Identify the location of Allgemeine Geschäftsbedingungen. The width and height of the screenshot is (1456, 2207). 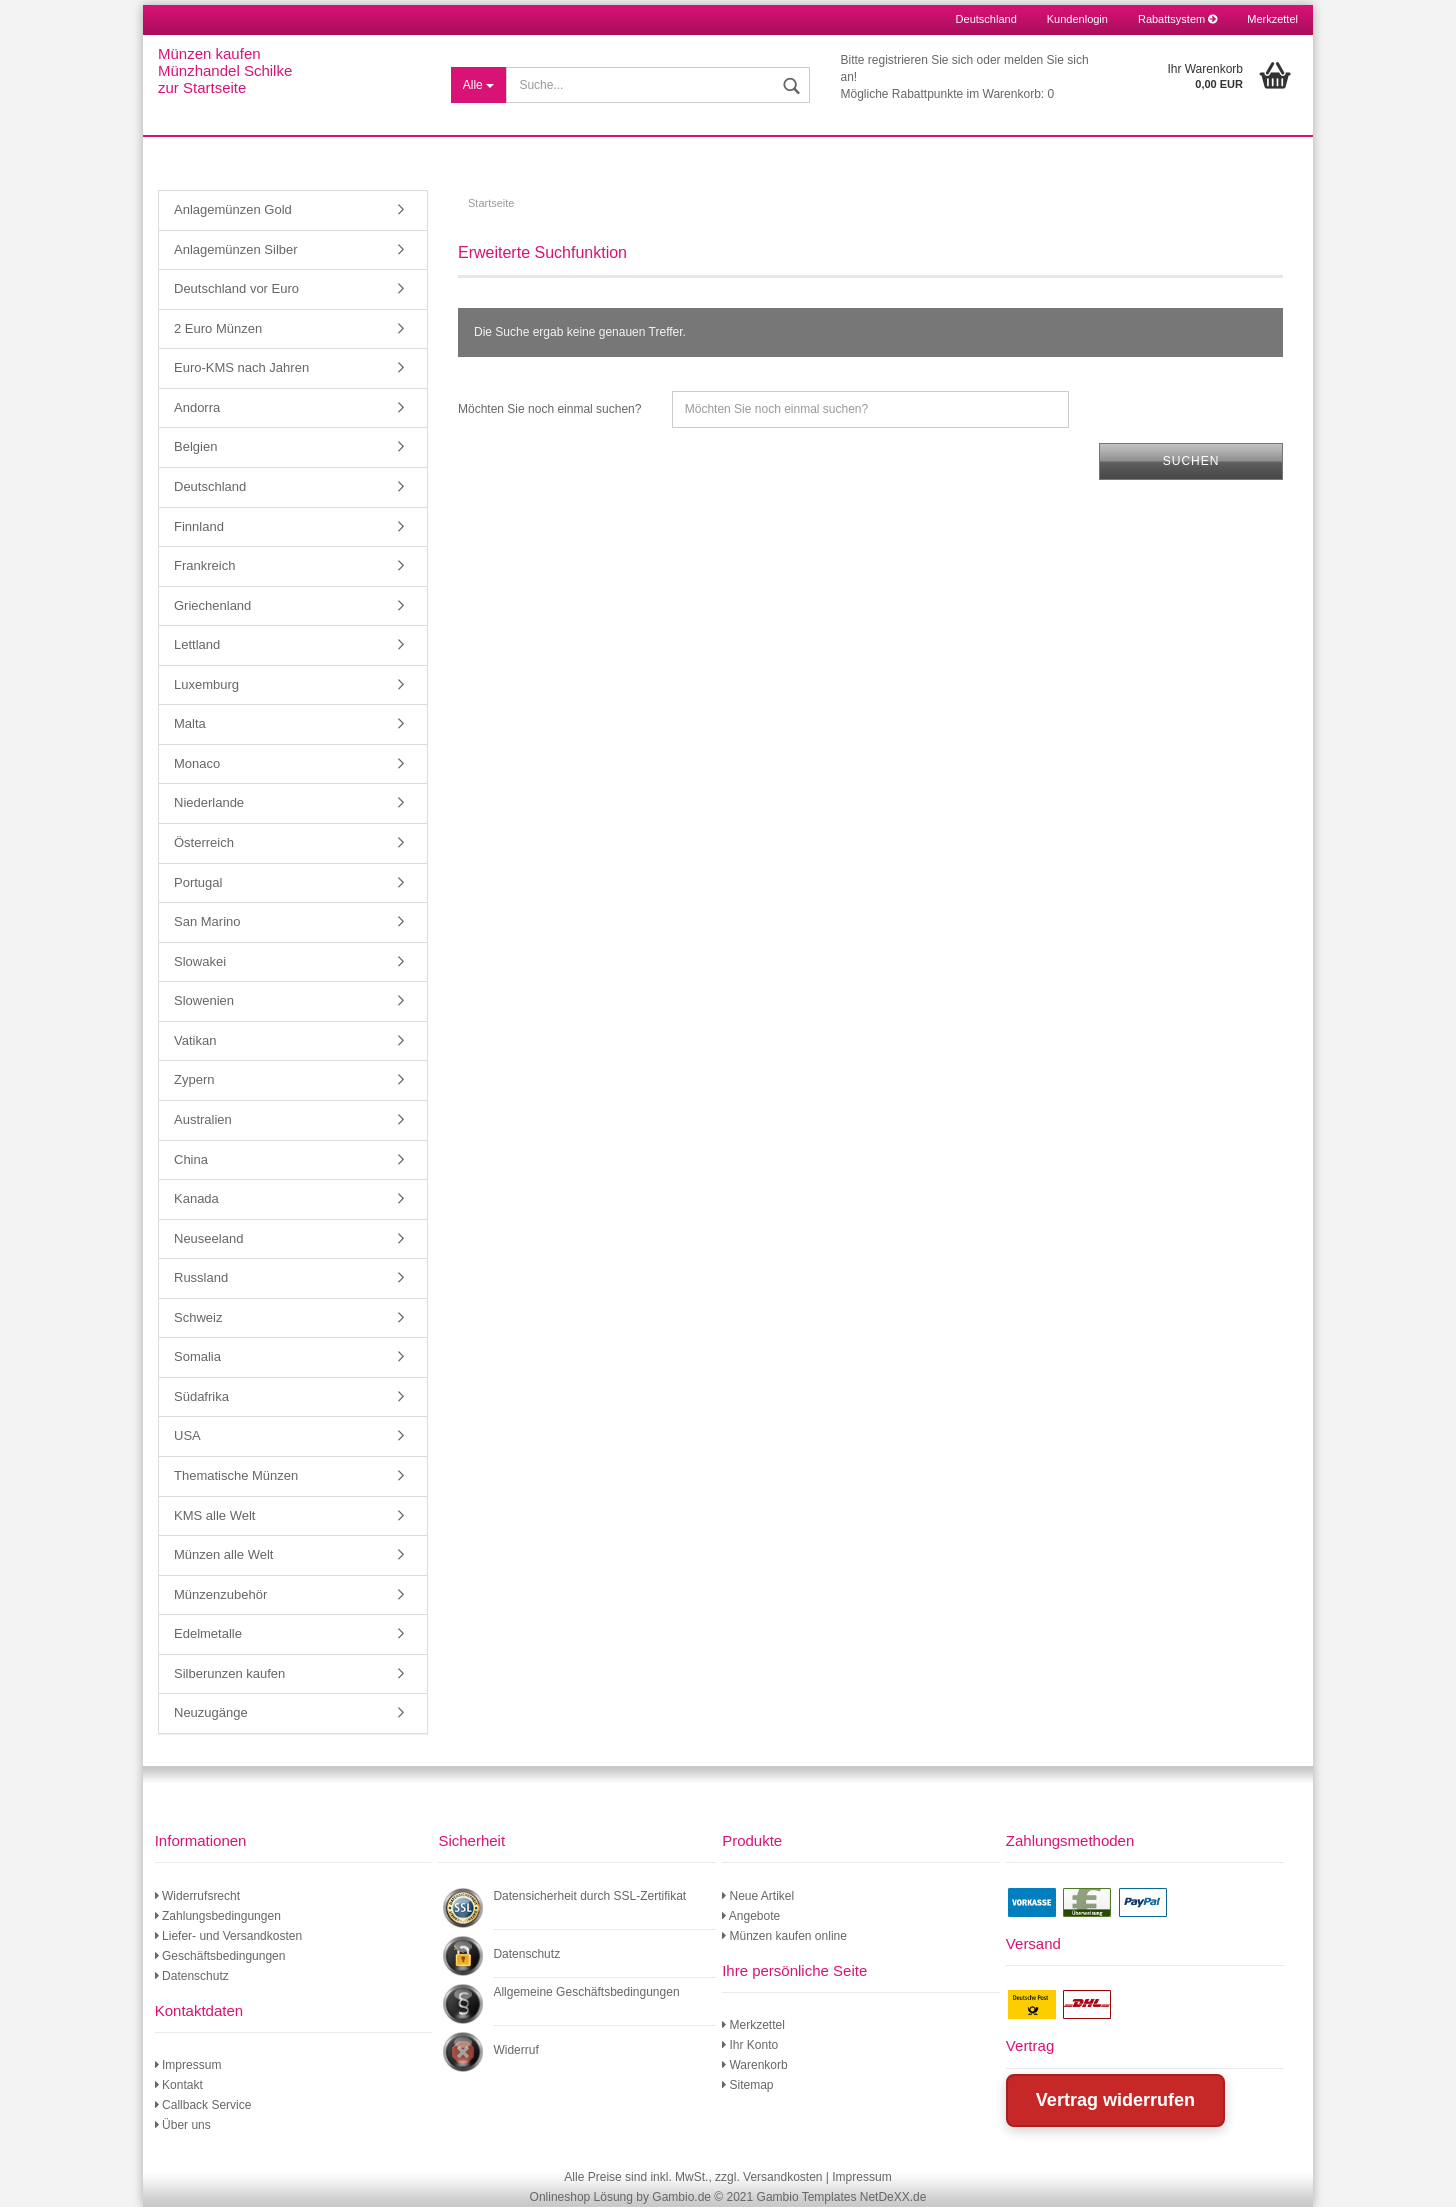
(586, 1992).